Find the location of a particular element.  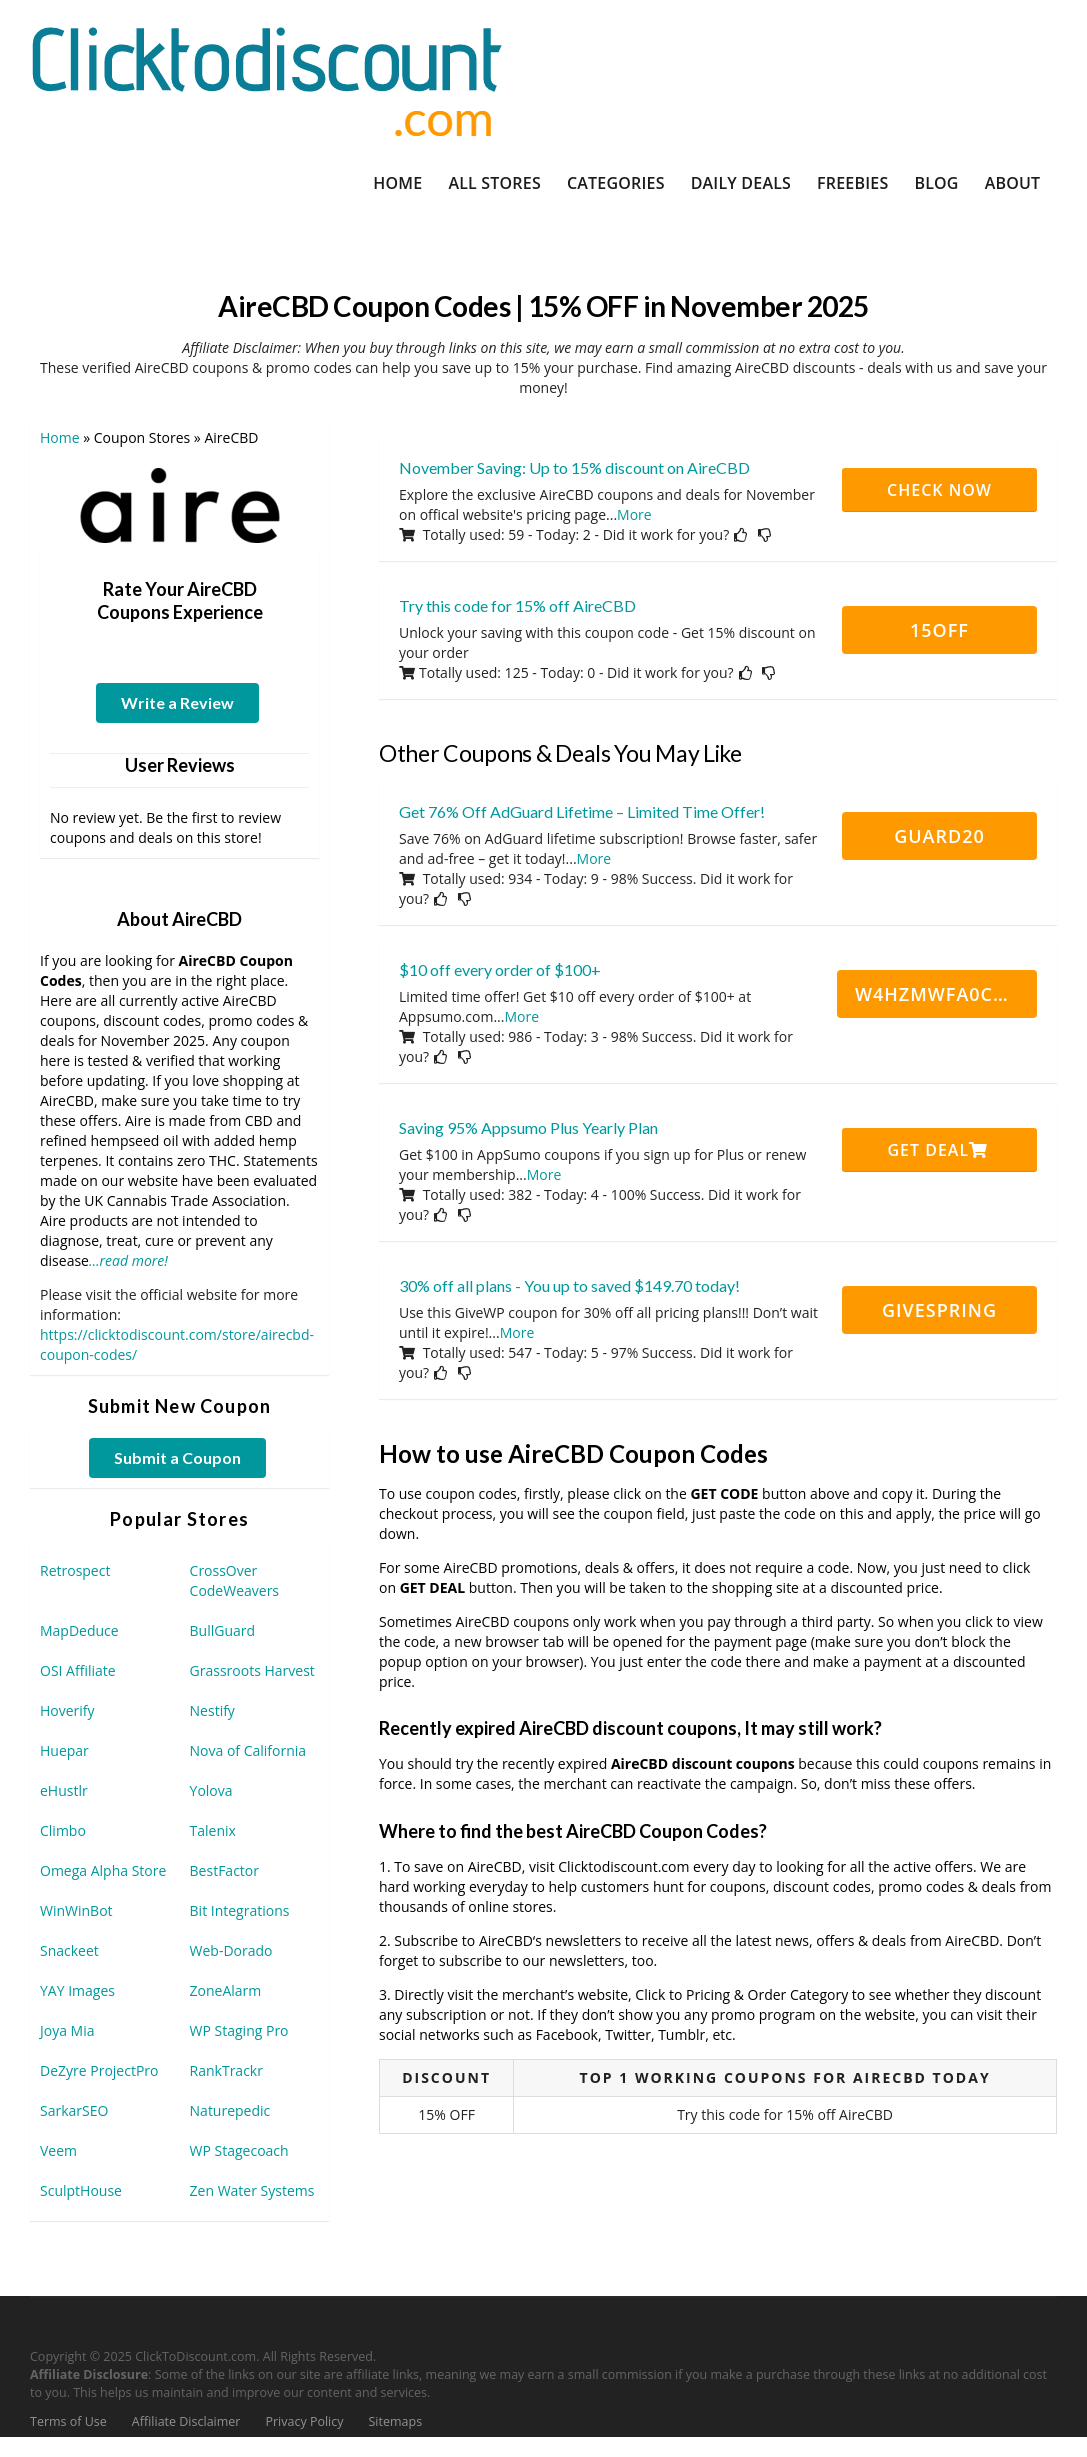

Joya Mia is located at coordinates (67, 2030).